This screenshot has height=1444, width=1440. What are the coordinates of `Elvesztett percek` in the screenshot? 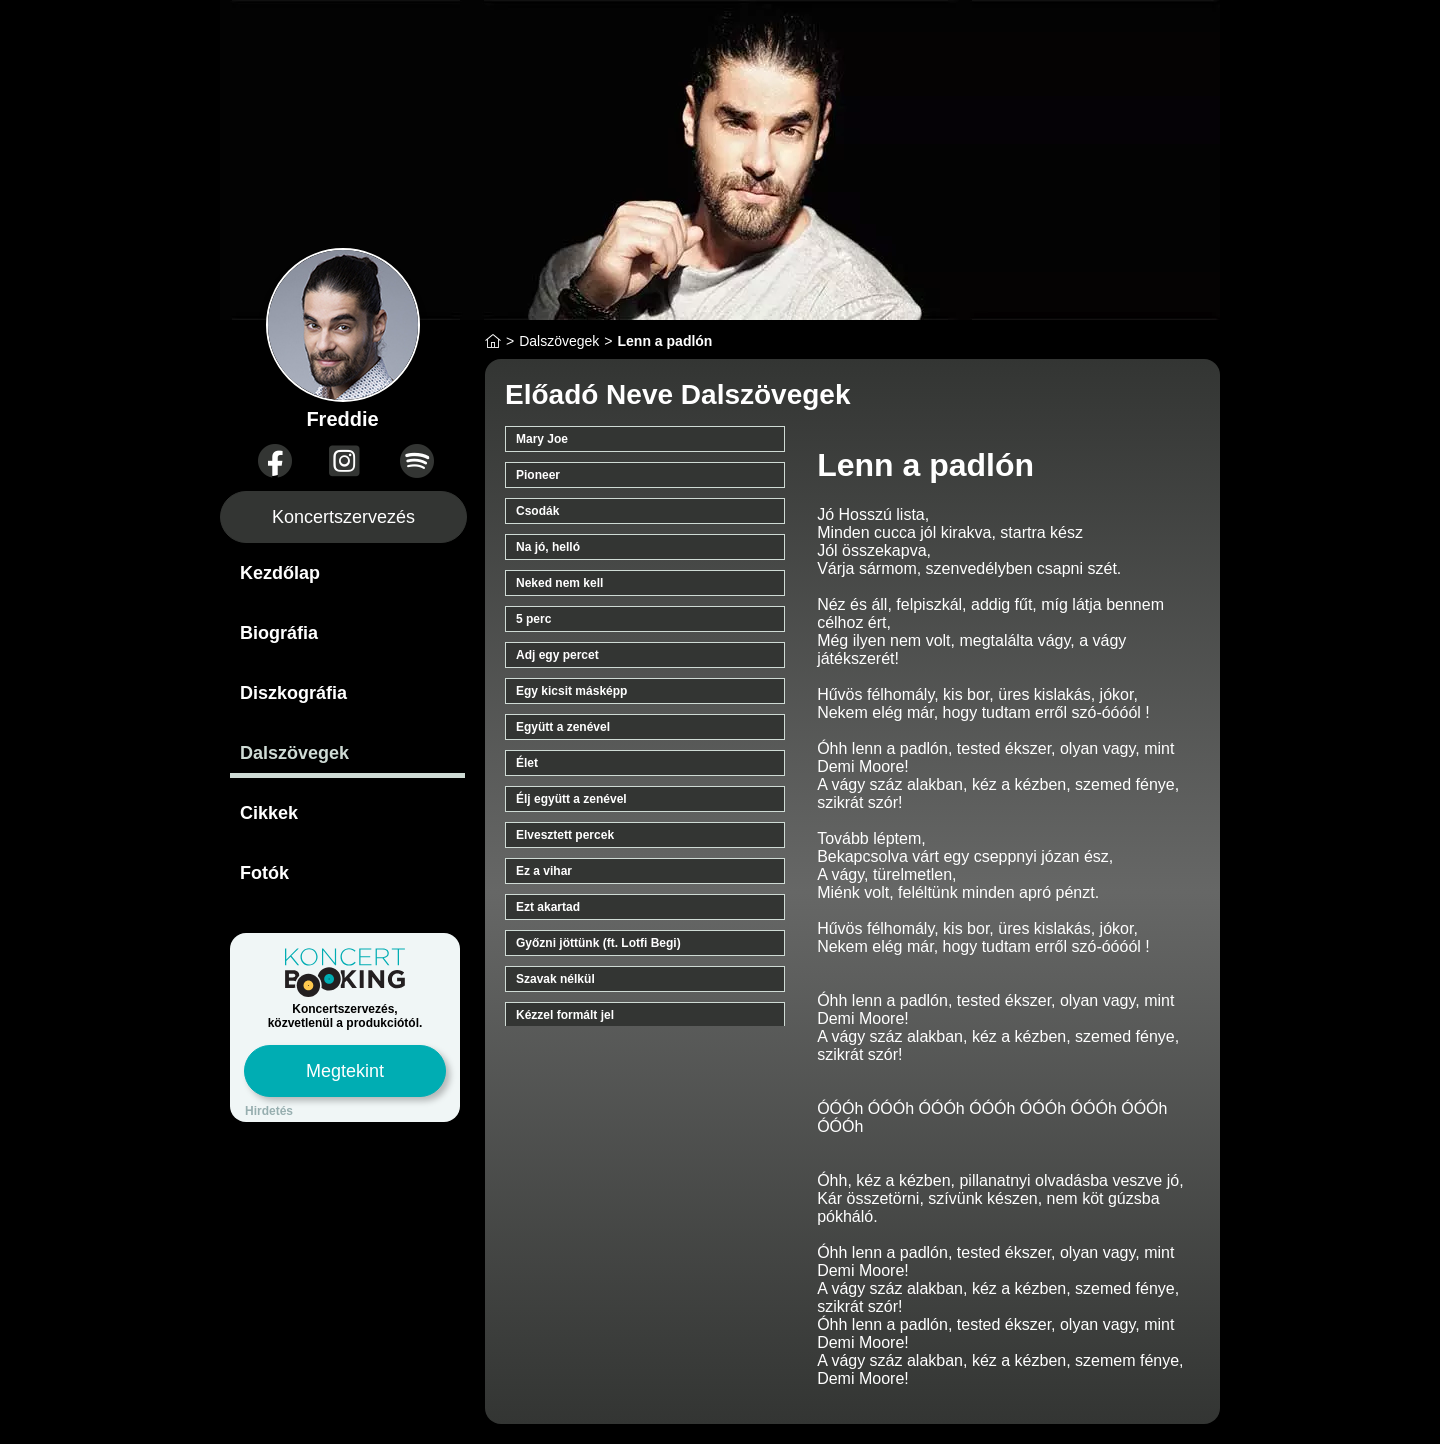 It's located at (565, 835).